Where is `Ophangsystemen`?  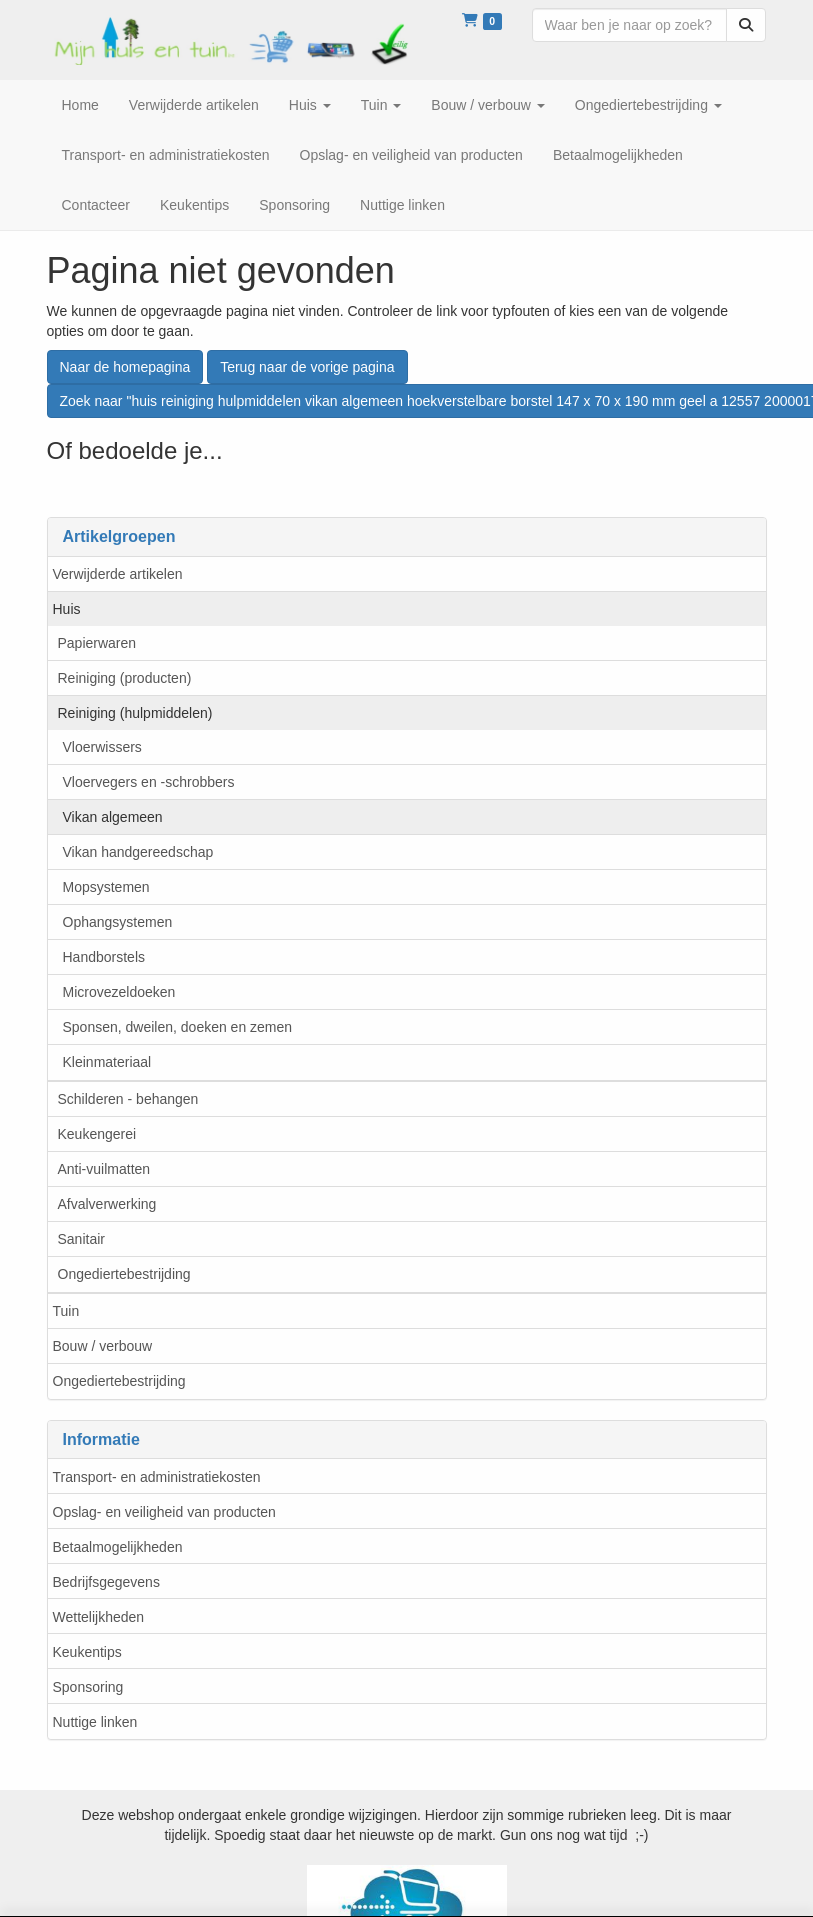 Ophangsystemen is located at coordinates (118, 922).